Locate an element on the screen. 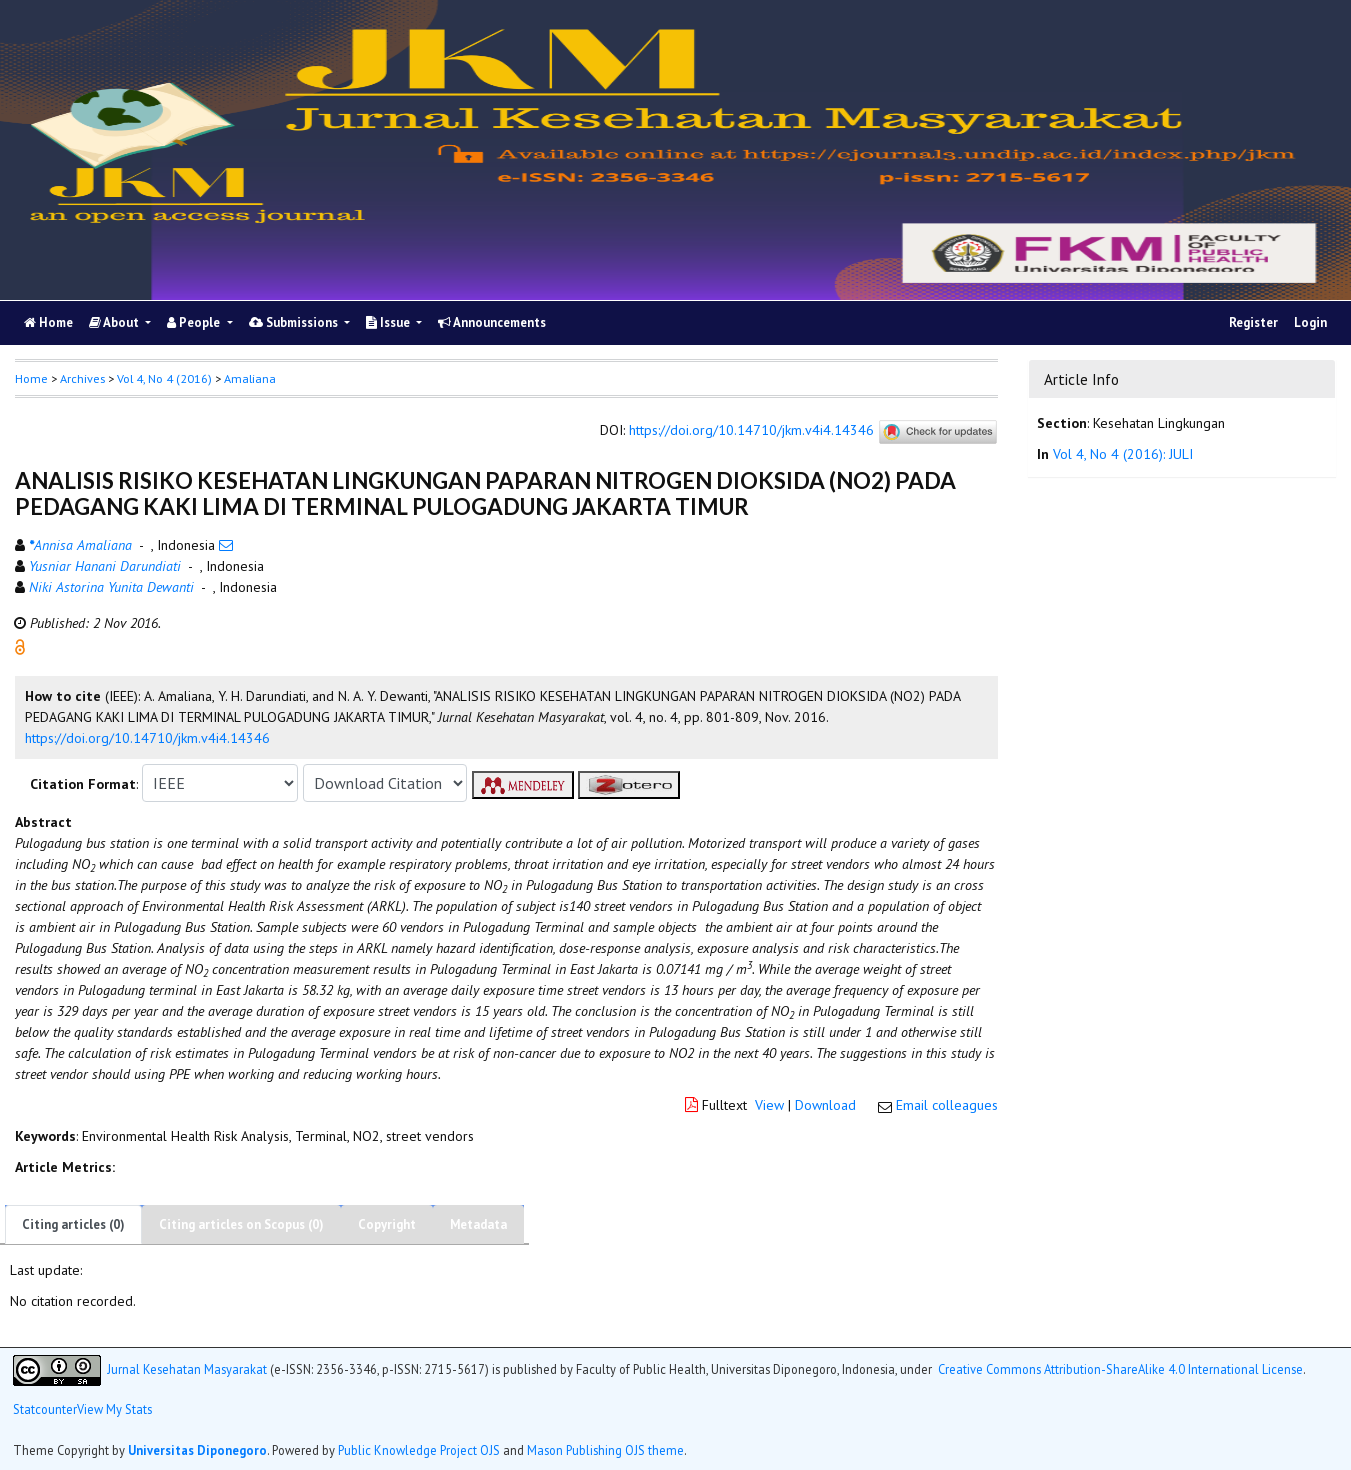 The height and width of the screenshot is (1470, 1351). Copyright is located at coordinates (387, 1224).